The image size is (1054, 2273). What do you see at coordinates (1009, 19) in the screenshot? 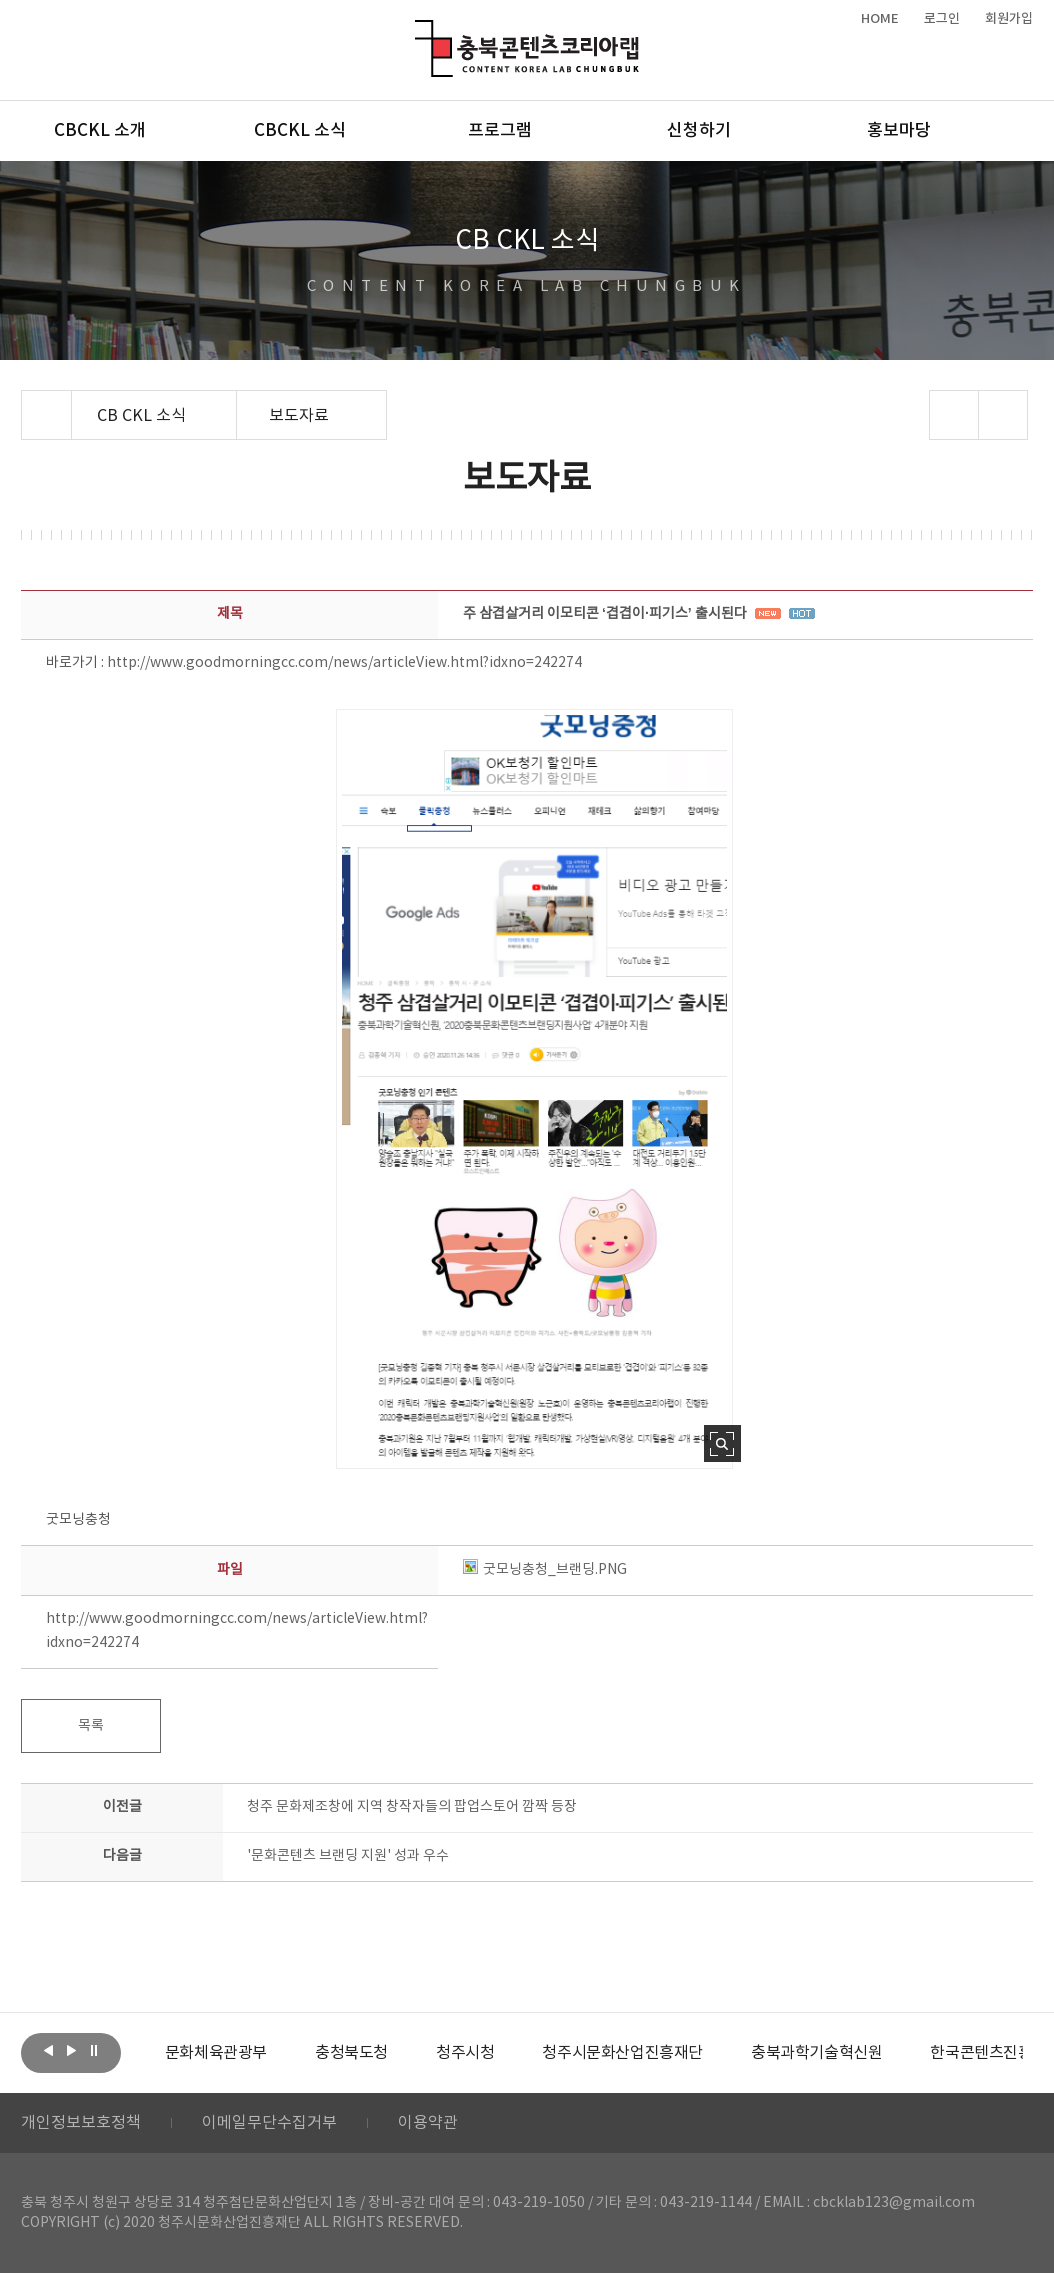
I see `회원가입` at bounding box center [1009, 19].